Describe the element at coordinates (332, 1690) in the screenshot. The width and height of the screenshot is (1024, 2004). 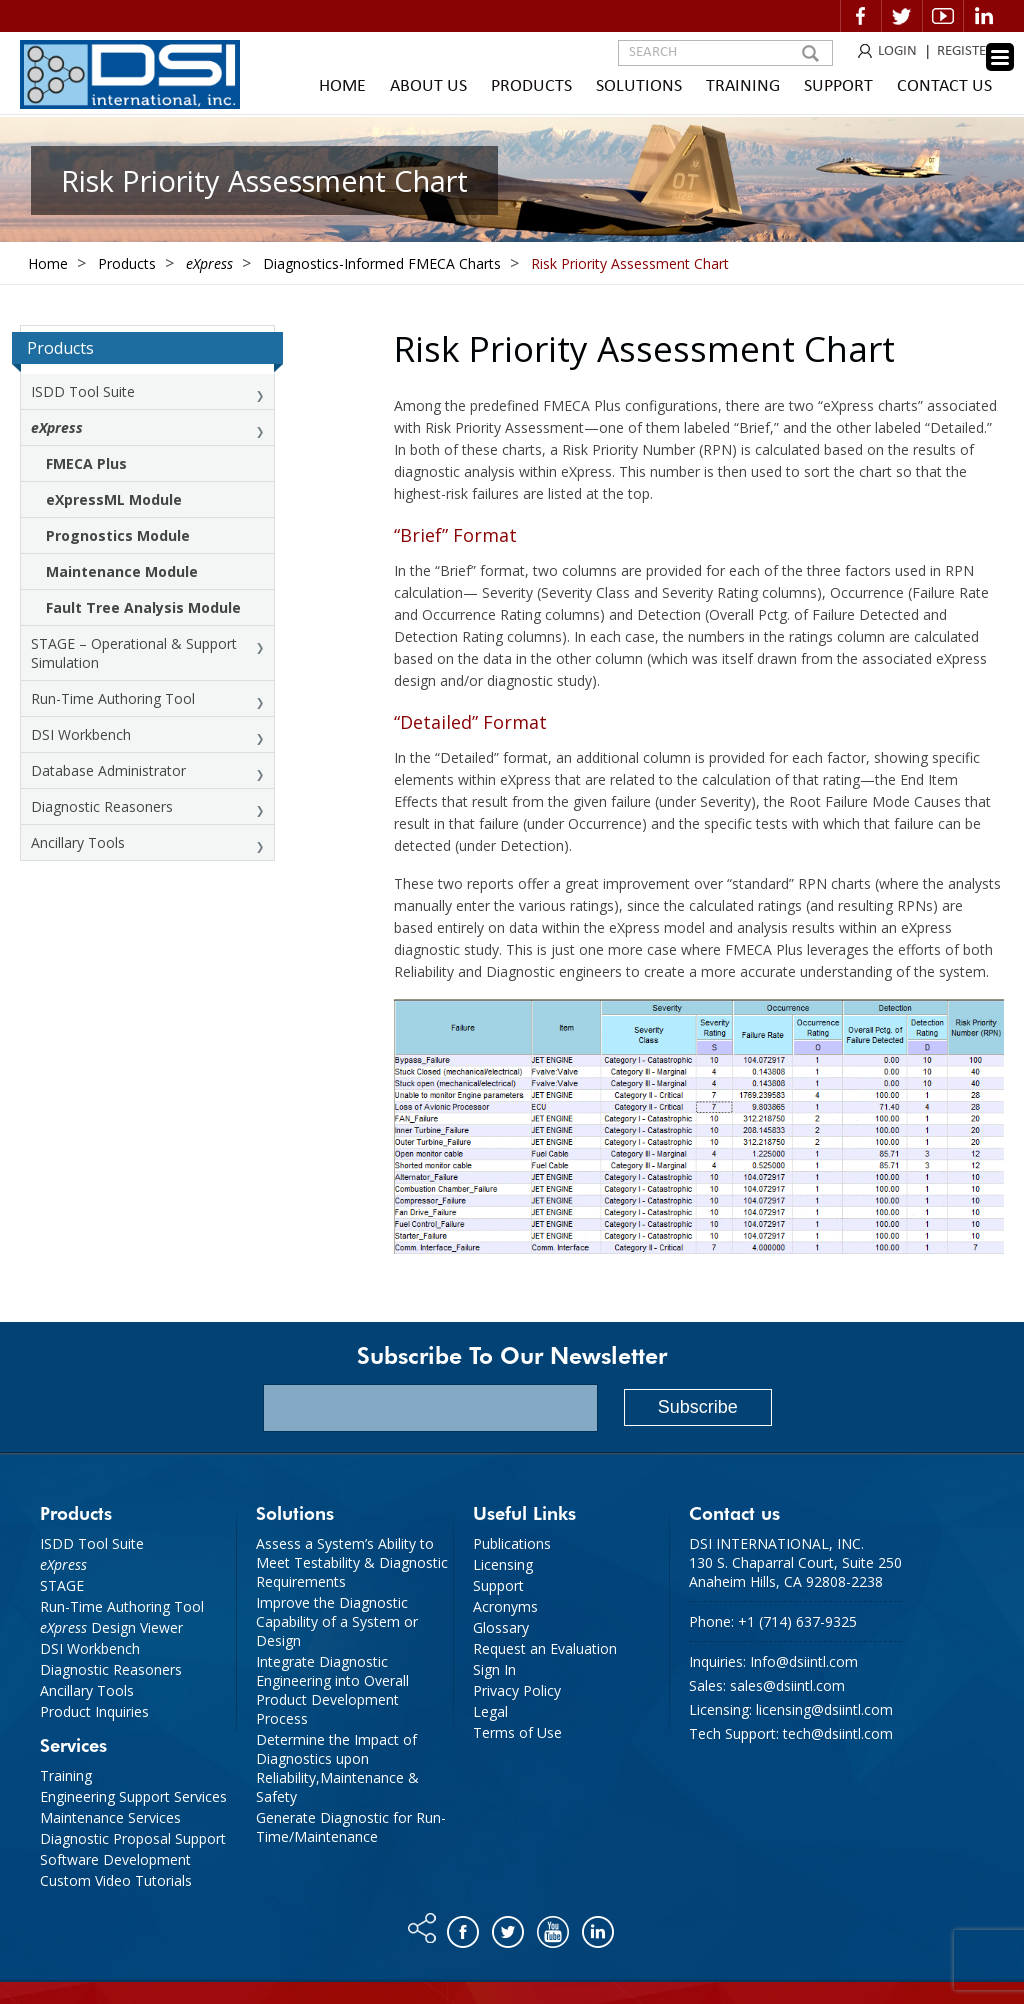
I see `Integrate Diagnostic Engineering into Overall Product Development Process` at that location.